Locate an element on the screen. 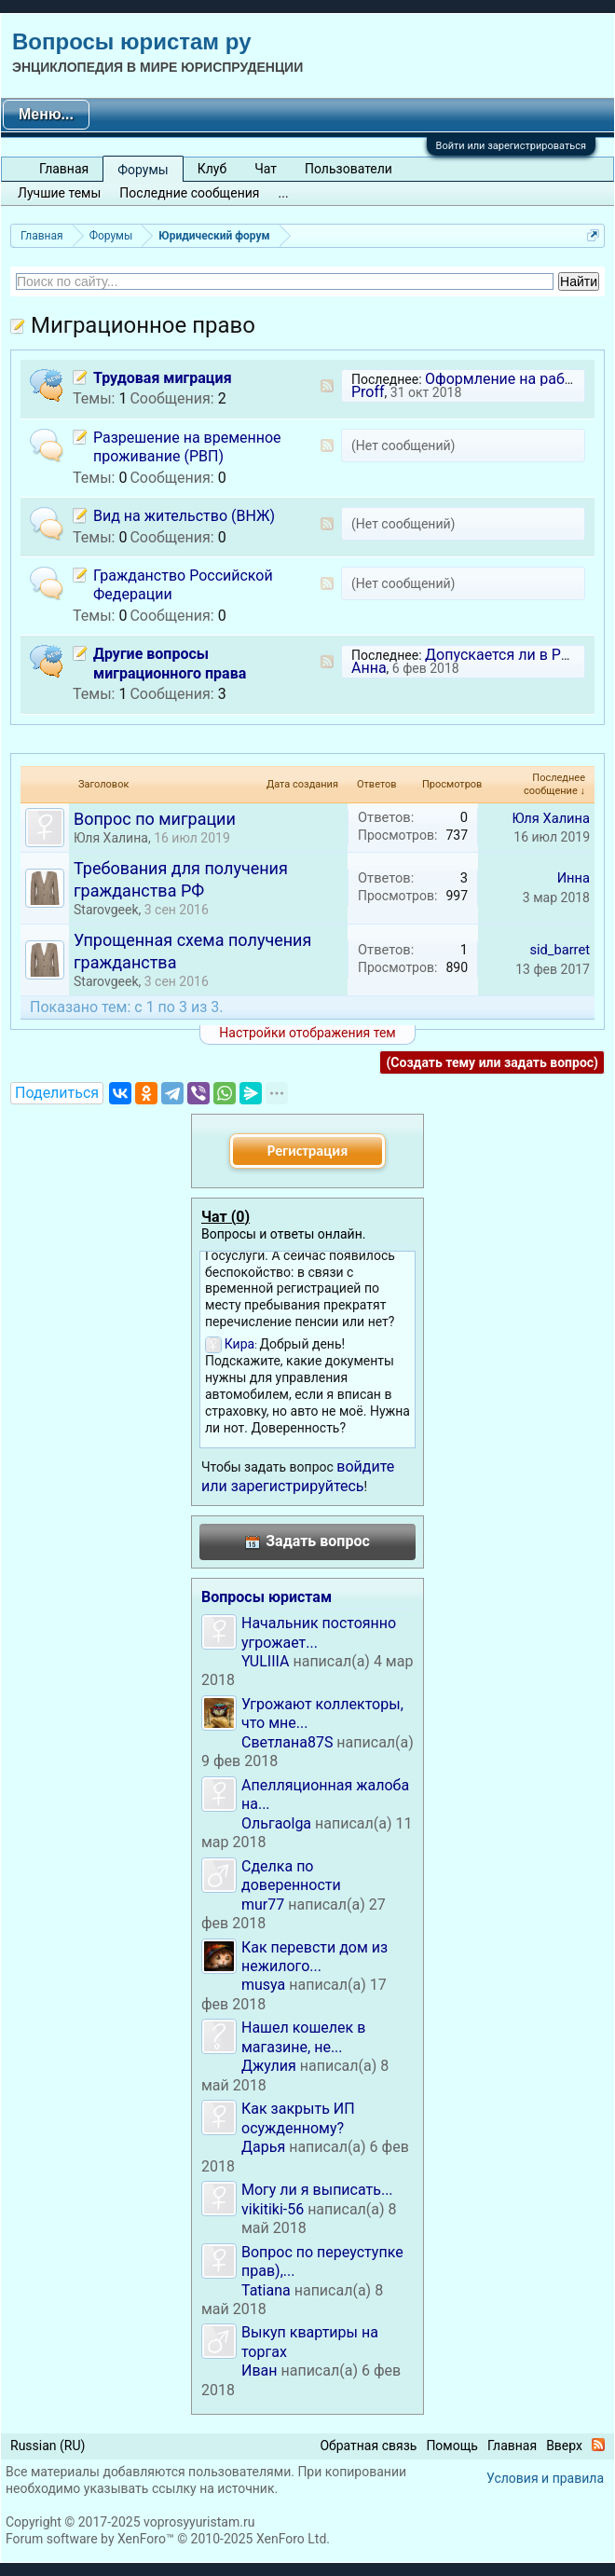  Нашел кошелек в магазине, не... is located at coordinates (303, 2037).